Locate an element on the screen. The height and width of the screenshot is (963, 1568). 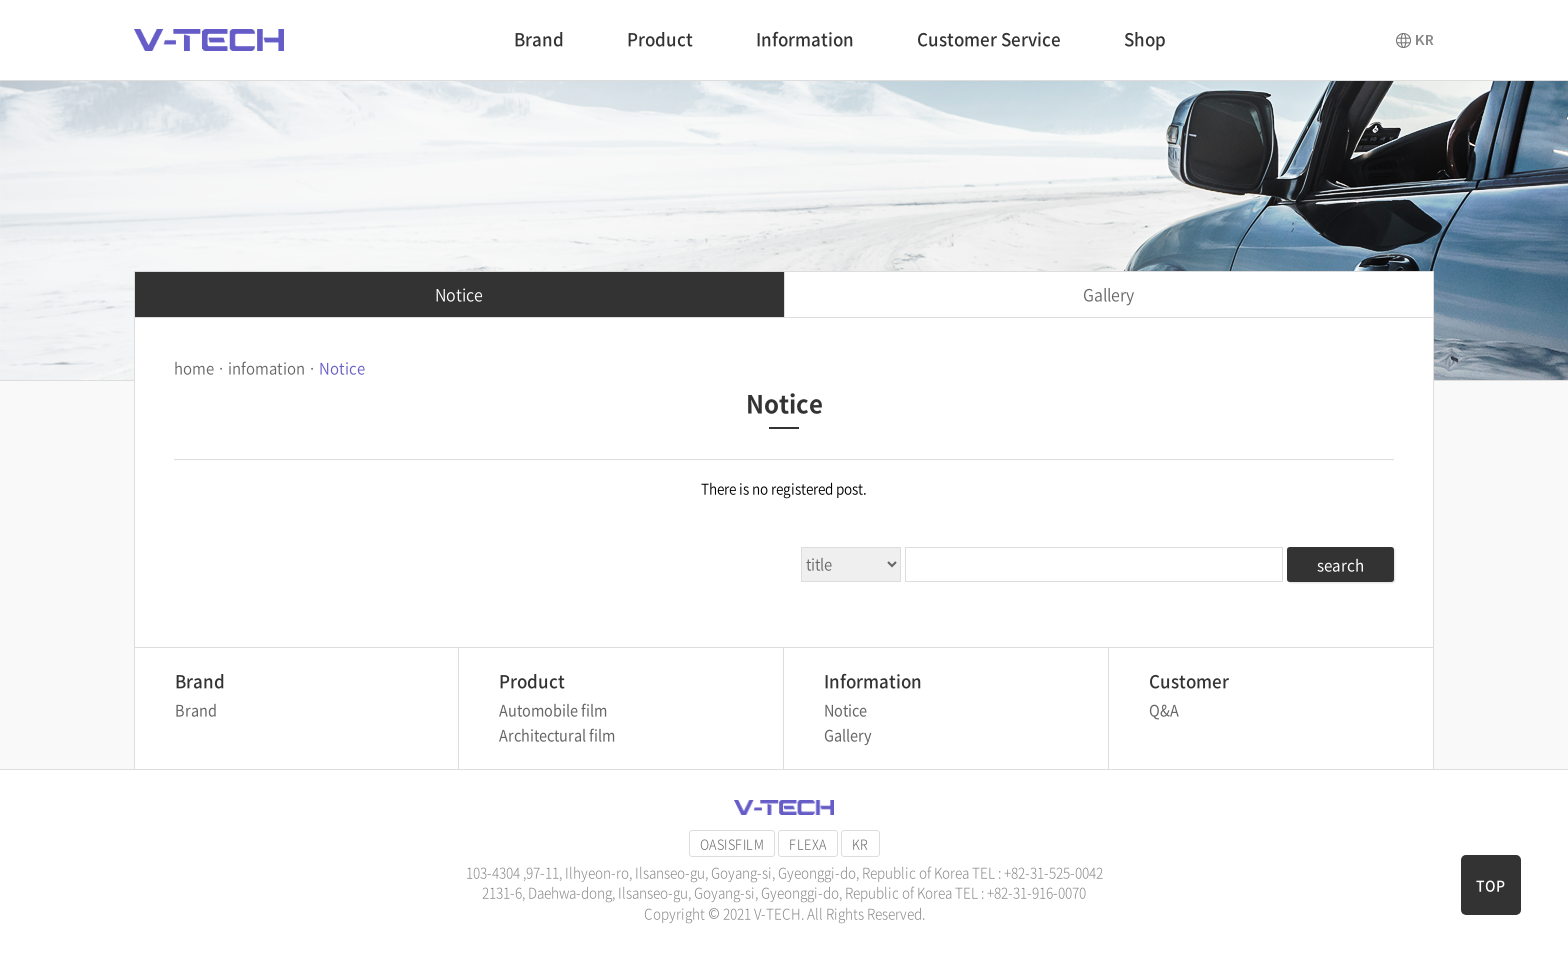
Gallery is located at coordinates (1108, 294).